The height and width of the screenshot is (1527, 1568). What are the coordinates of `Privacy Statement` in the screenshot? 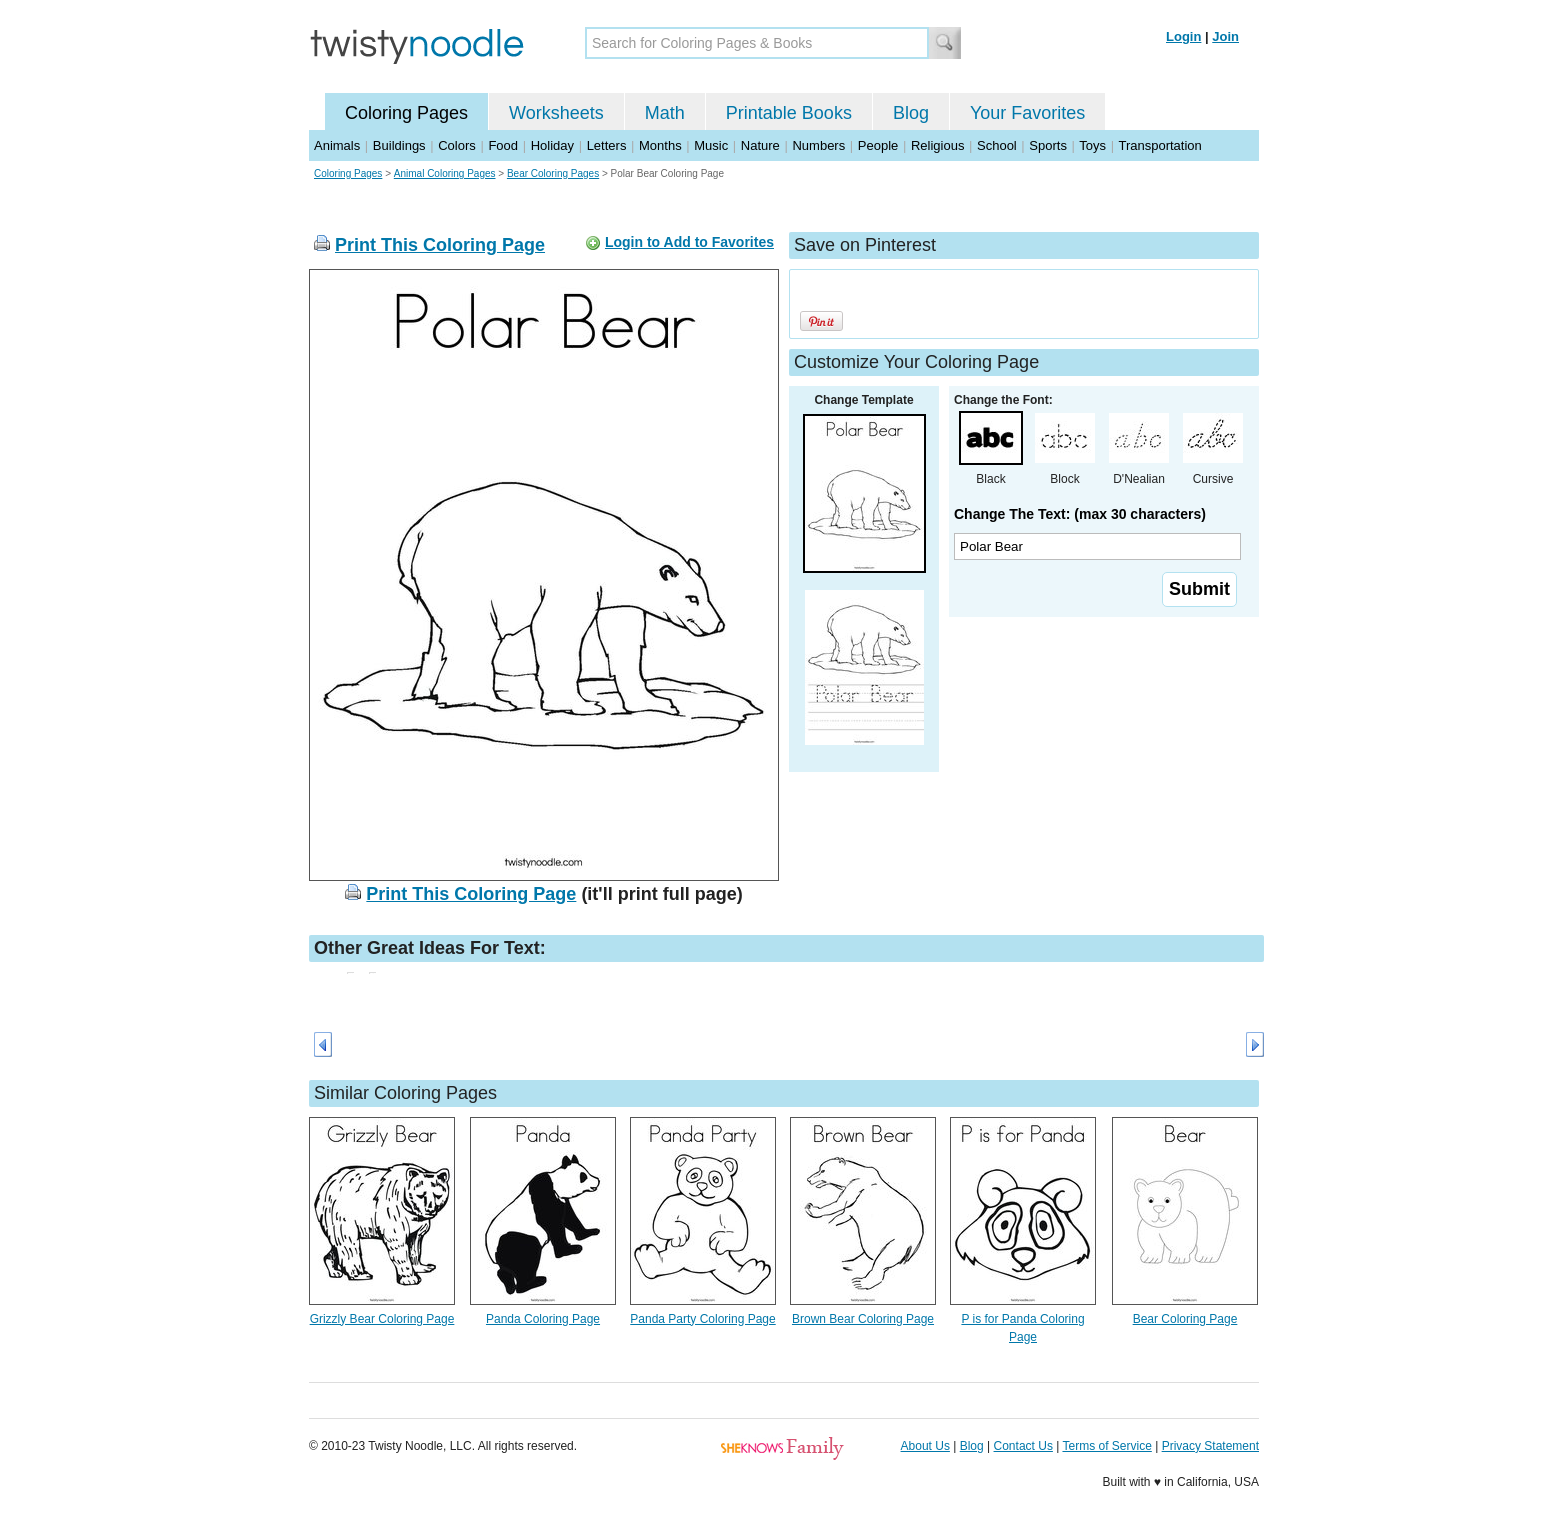 It's located at (1210, 1446).